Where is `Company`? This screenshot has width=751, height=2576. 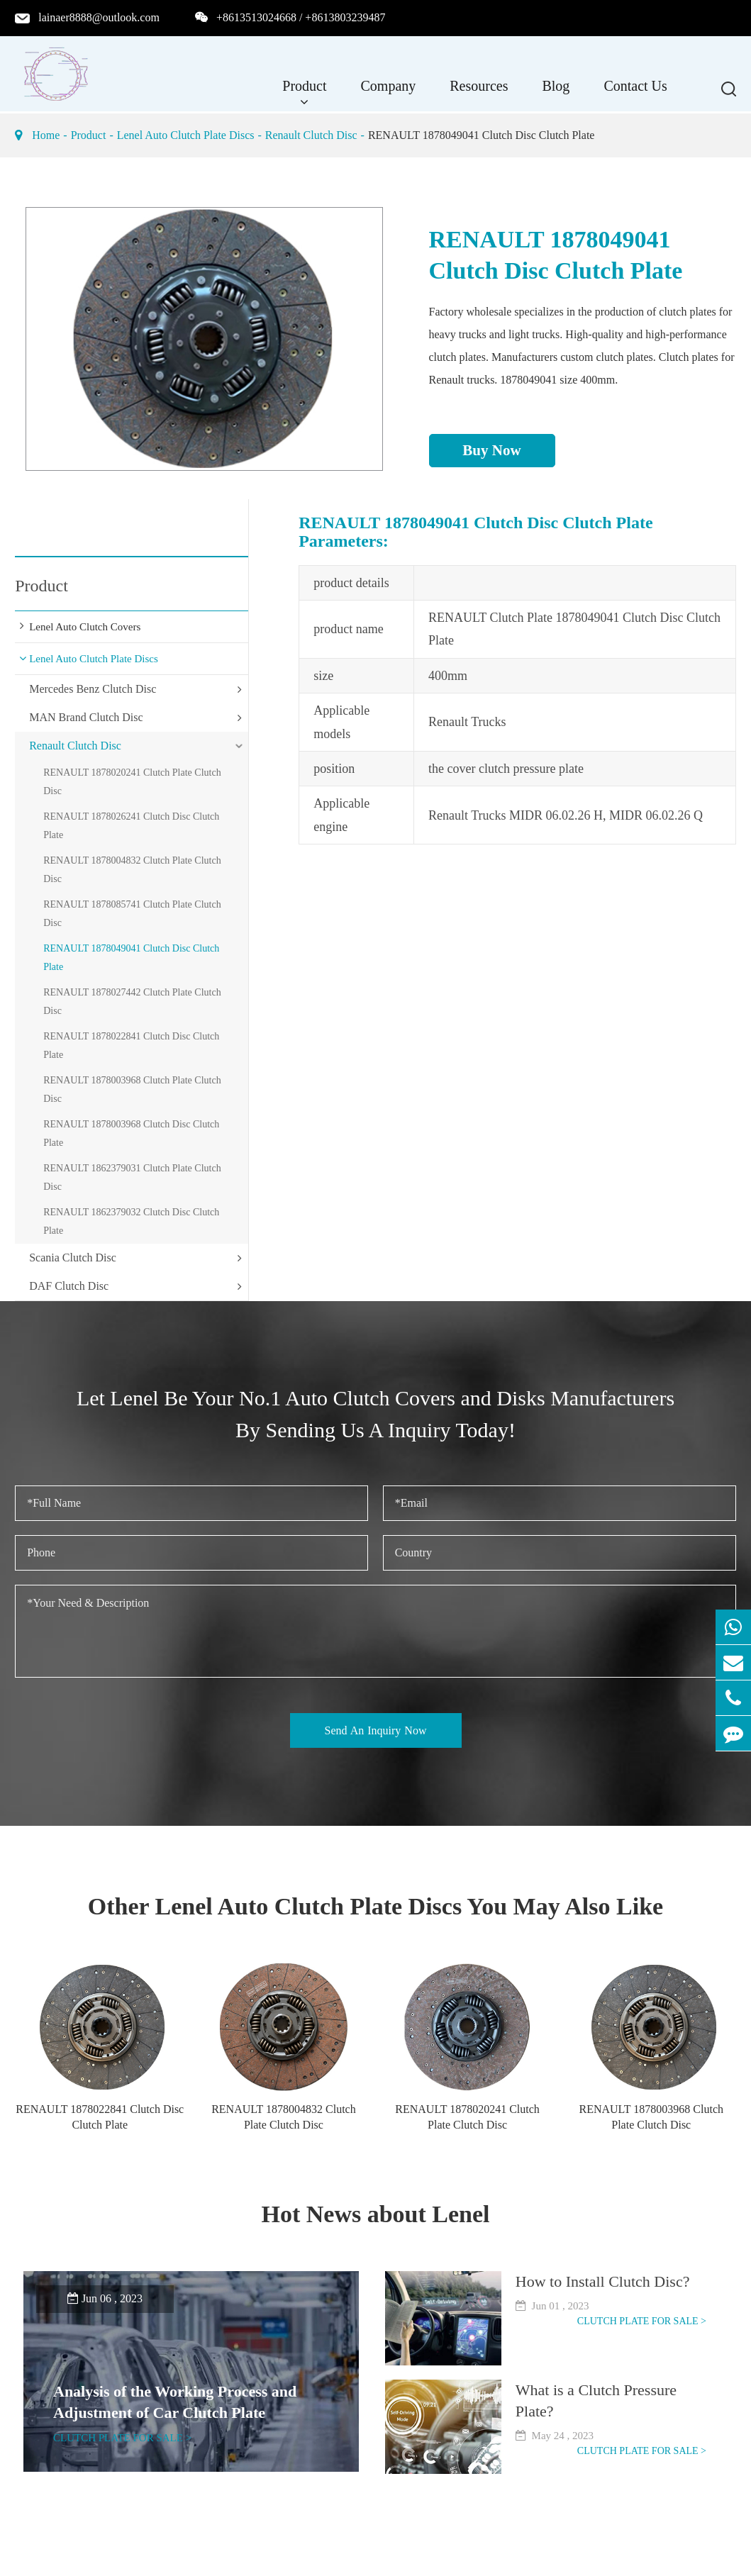 Company is located at coordinates (388, 93).